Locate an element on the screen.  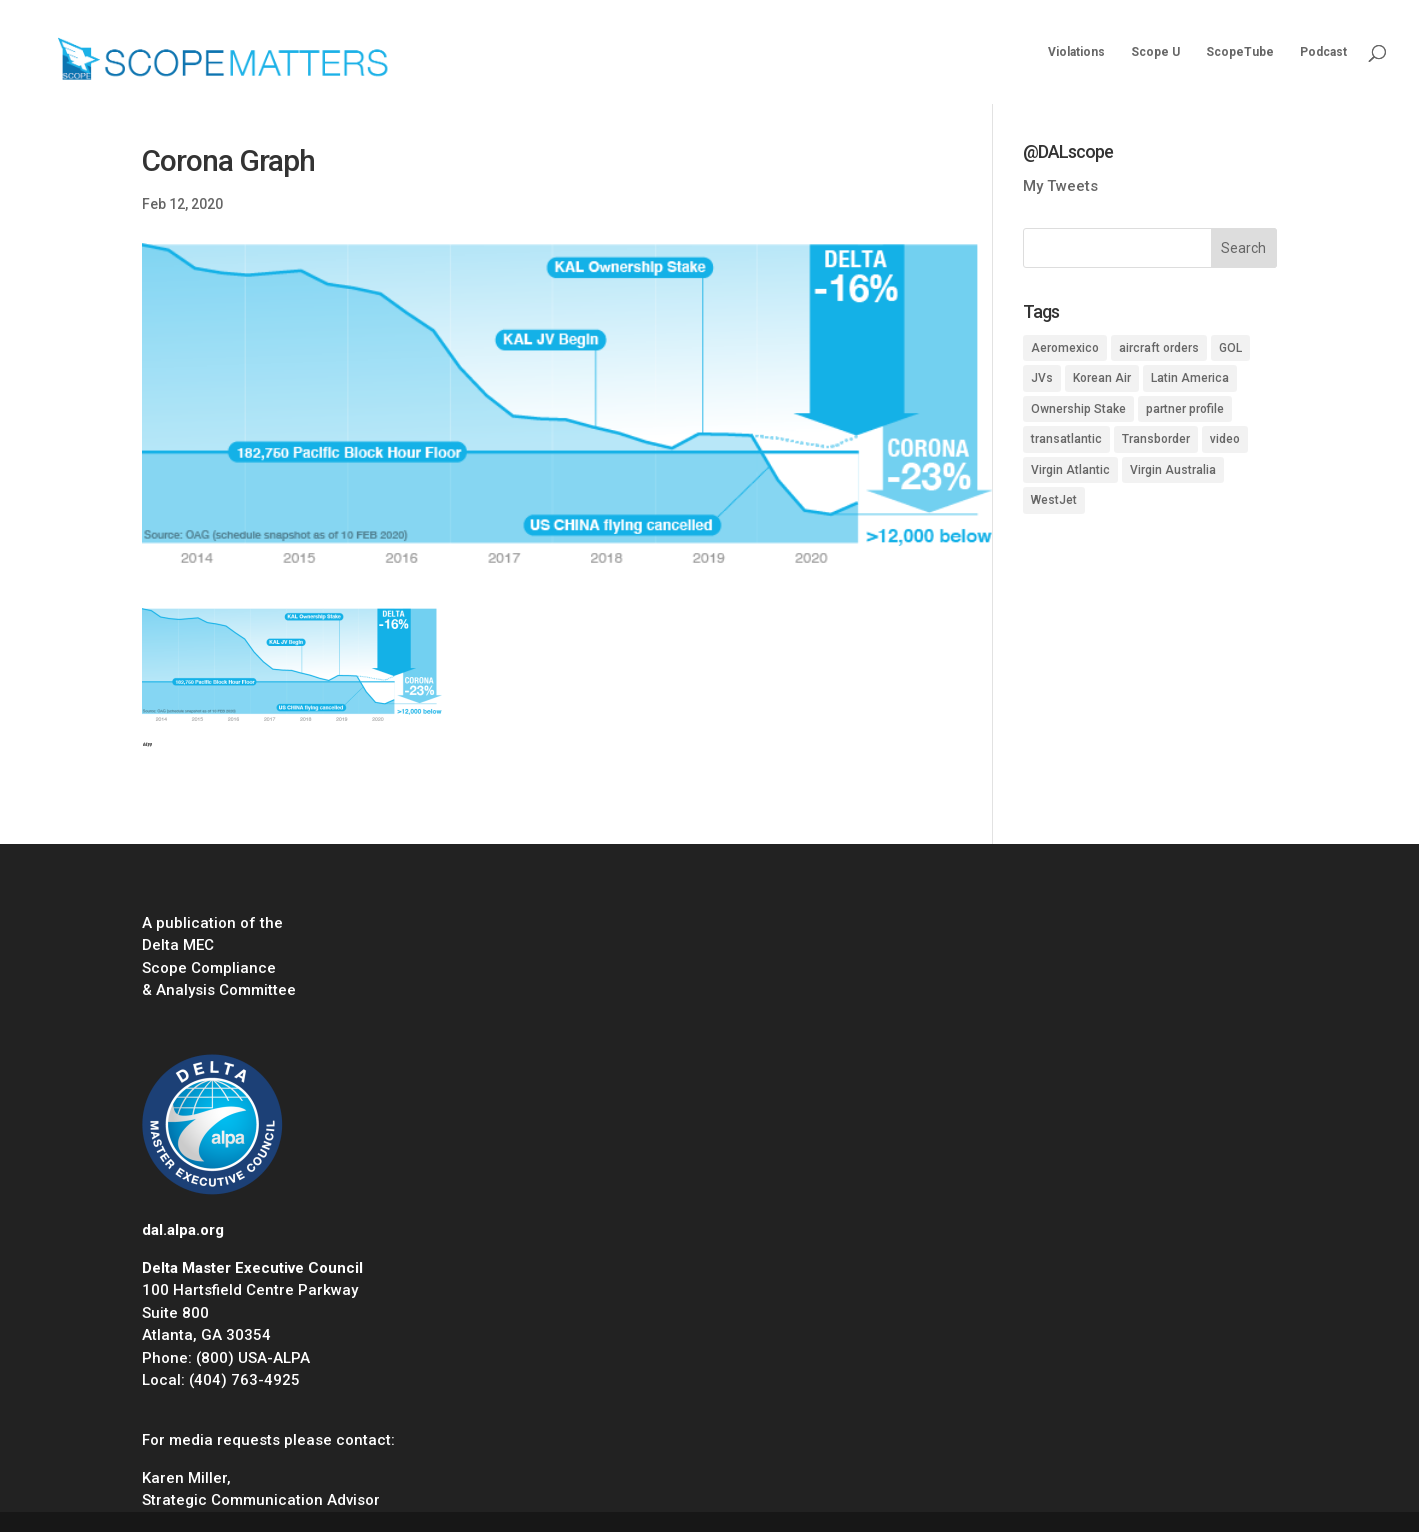
Transborder [Transborder (3 items)] is located at coordinates (1156, 439).